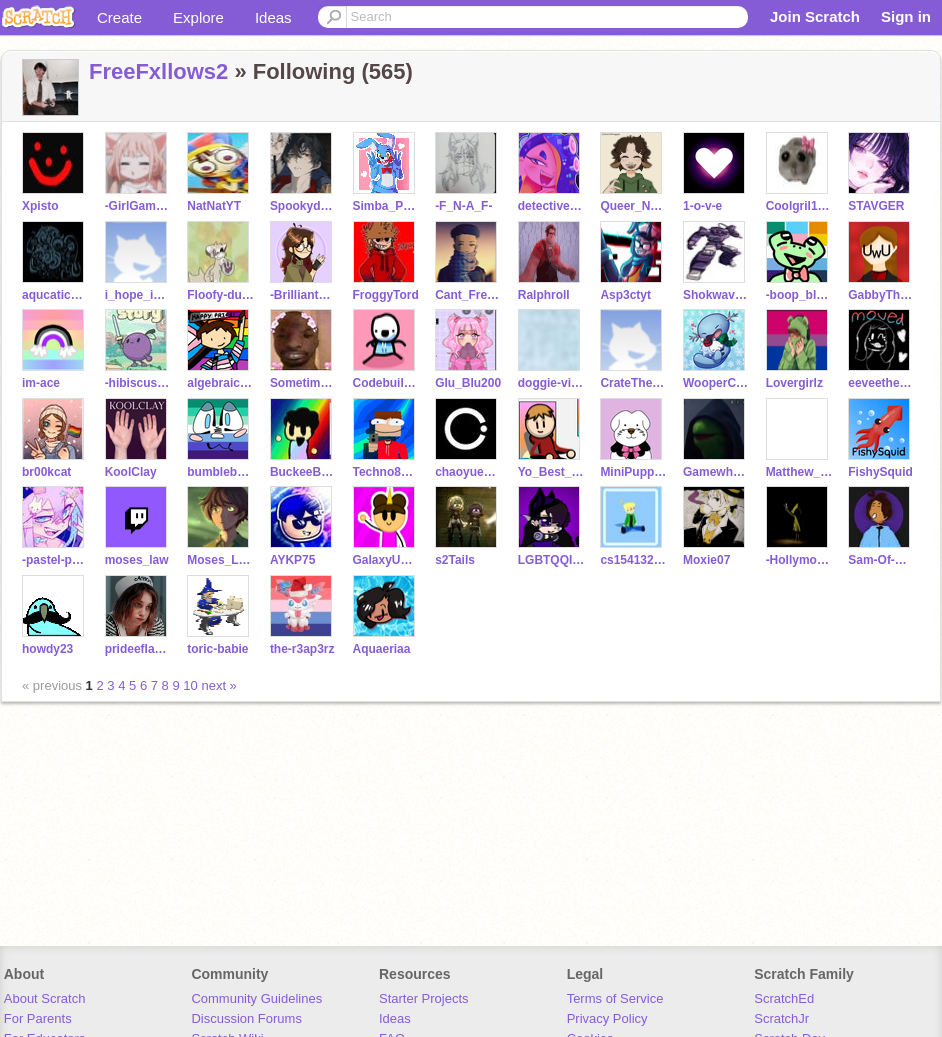  What do you see at coordinates (302, 649) in the screenshot?
I see `the-r3ap3rz` at bounding box center [302, 649].